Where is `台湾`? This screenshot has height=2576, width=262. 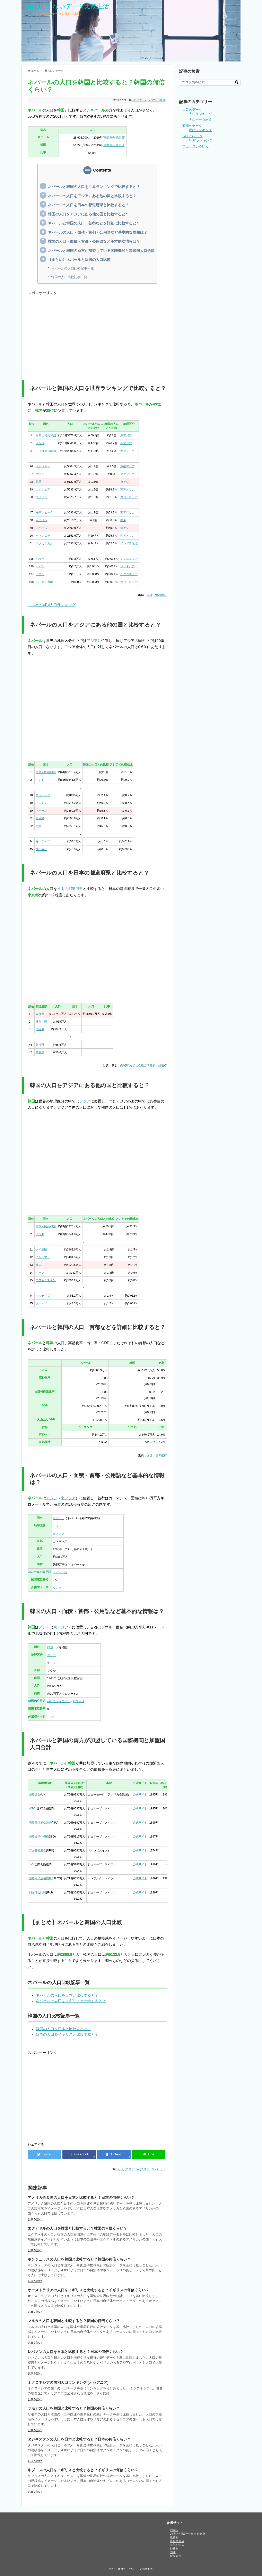
台湾 is located at coordinates (38, 826).